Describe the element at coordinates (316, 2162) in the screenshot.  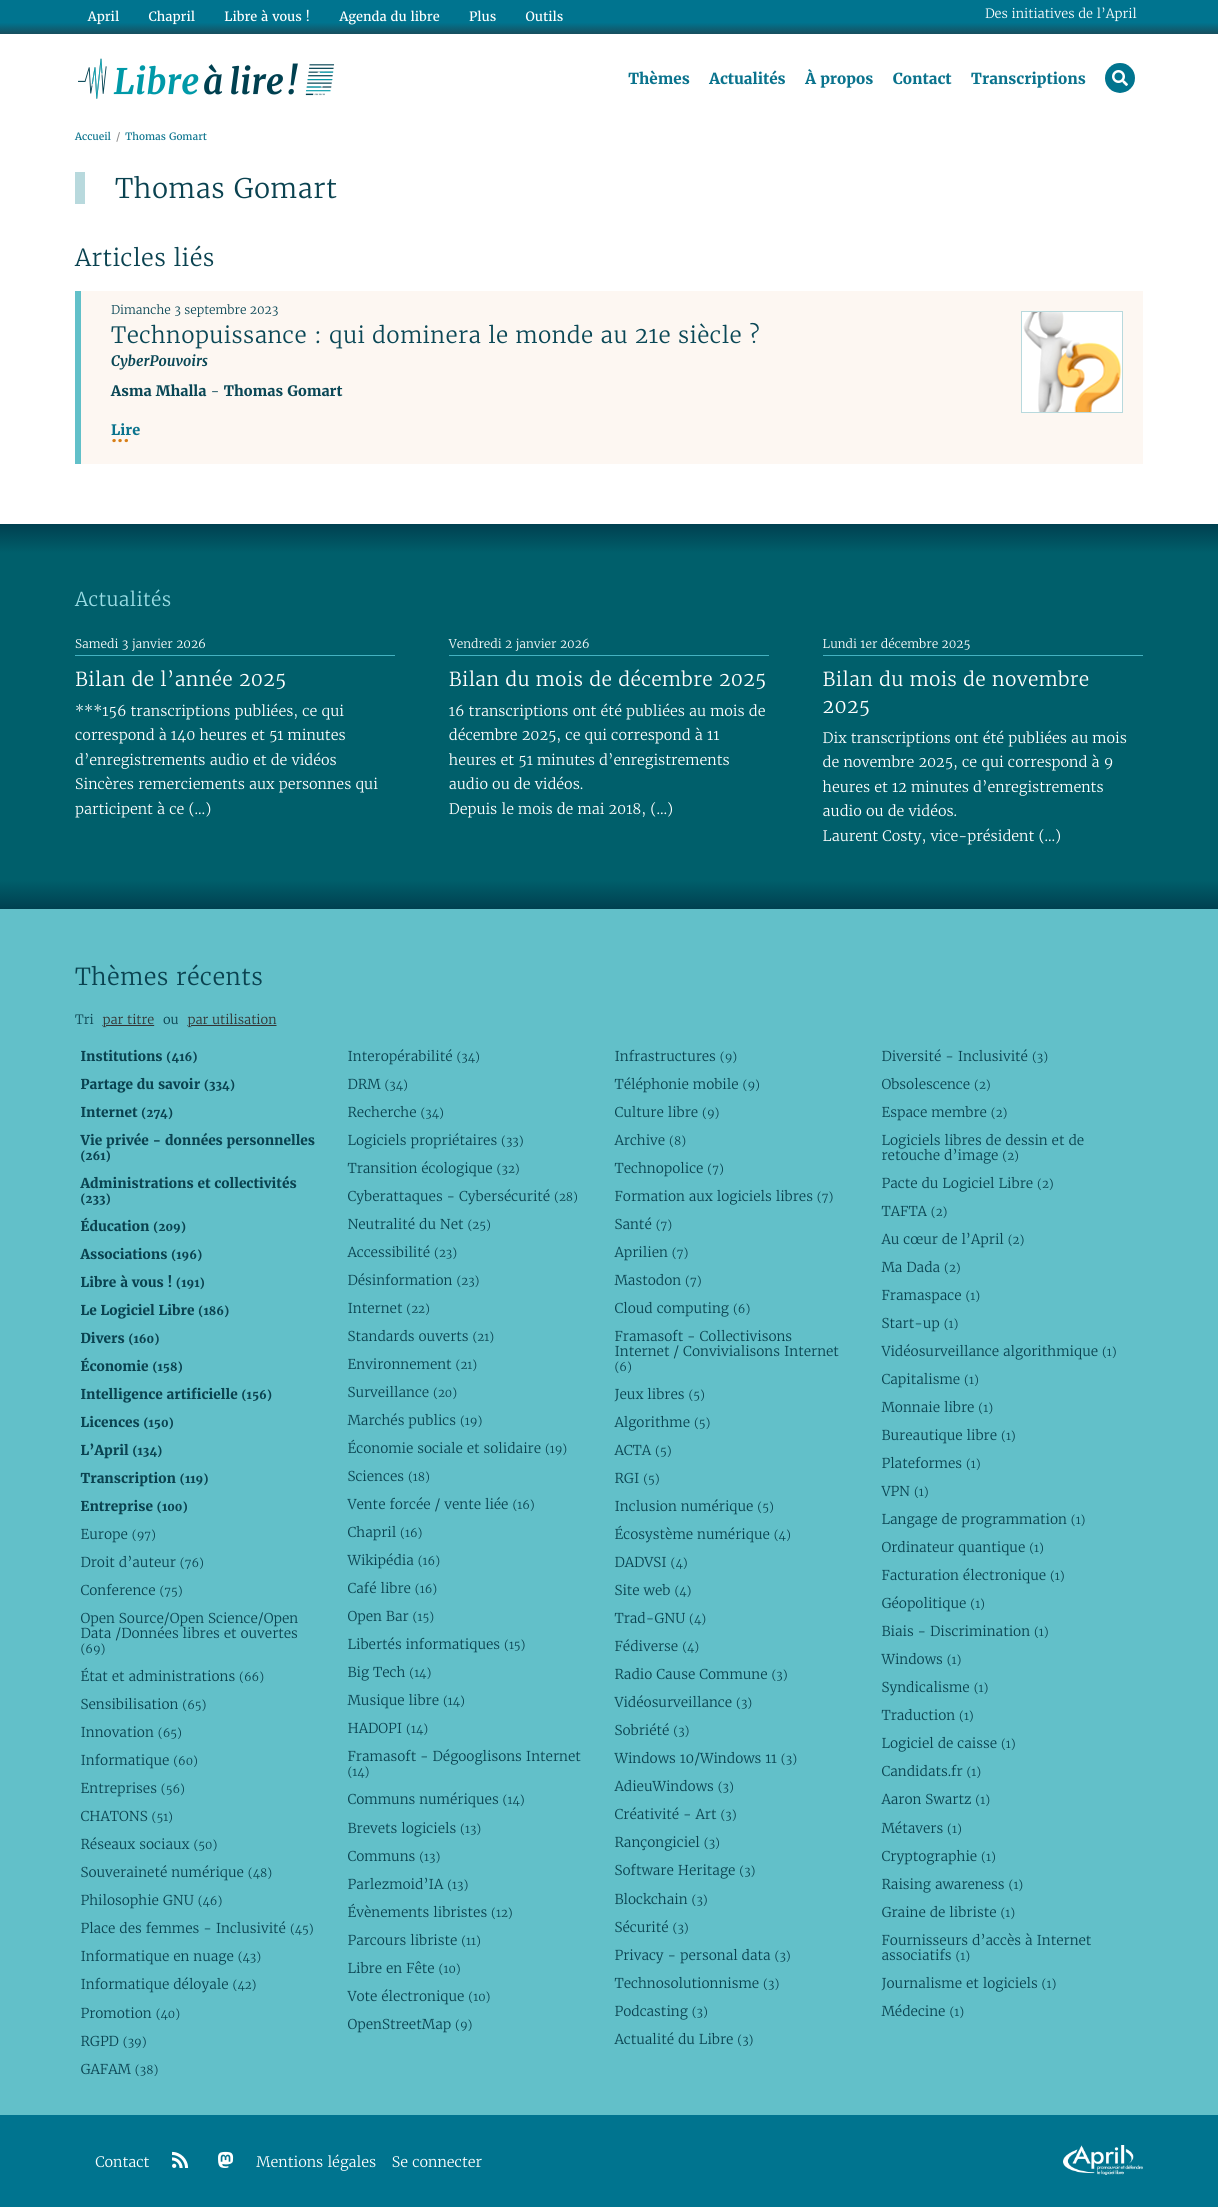
I see `Mentions légales` at that location.